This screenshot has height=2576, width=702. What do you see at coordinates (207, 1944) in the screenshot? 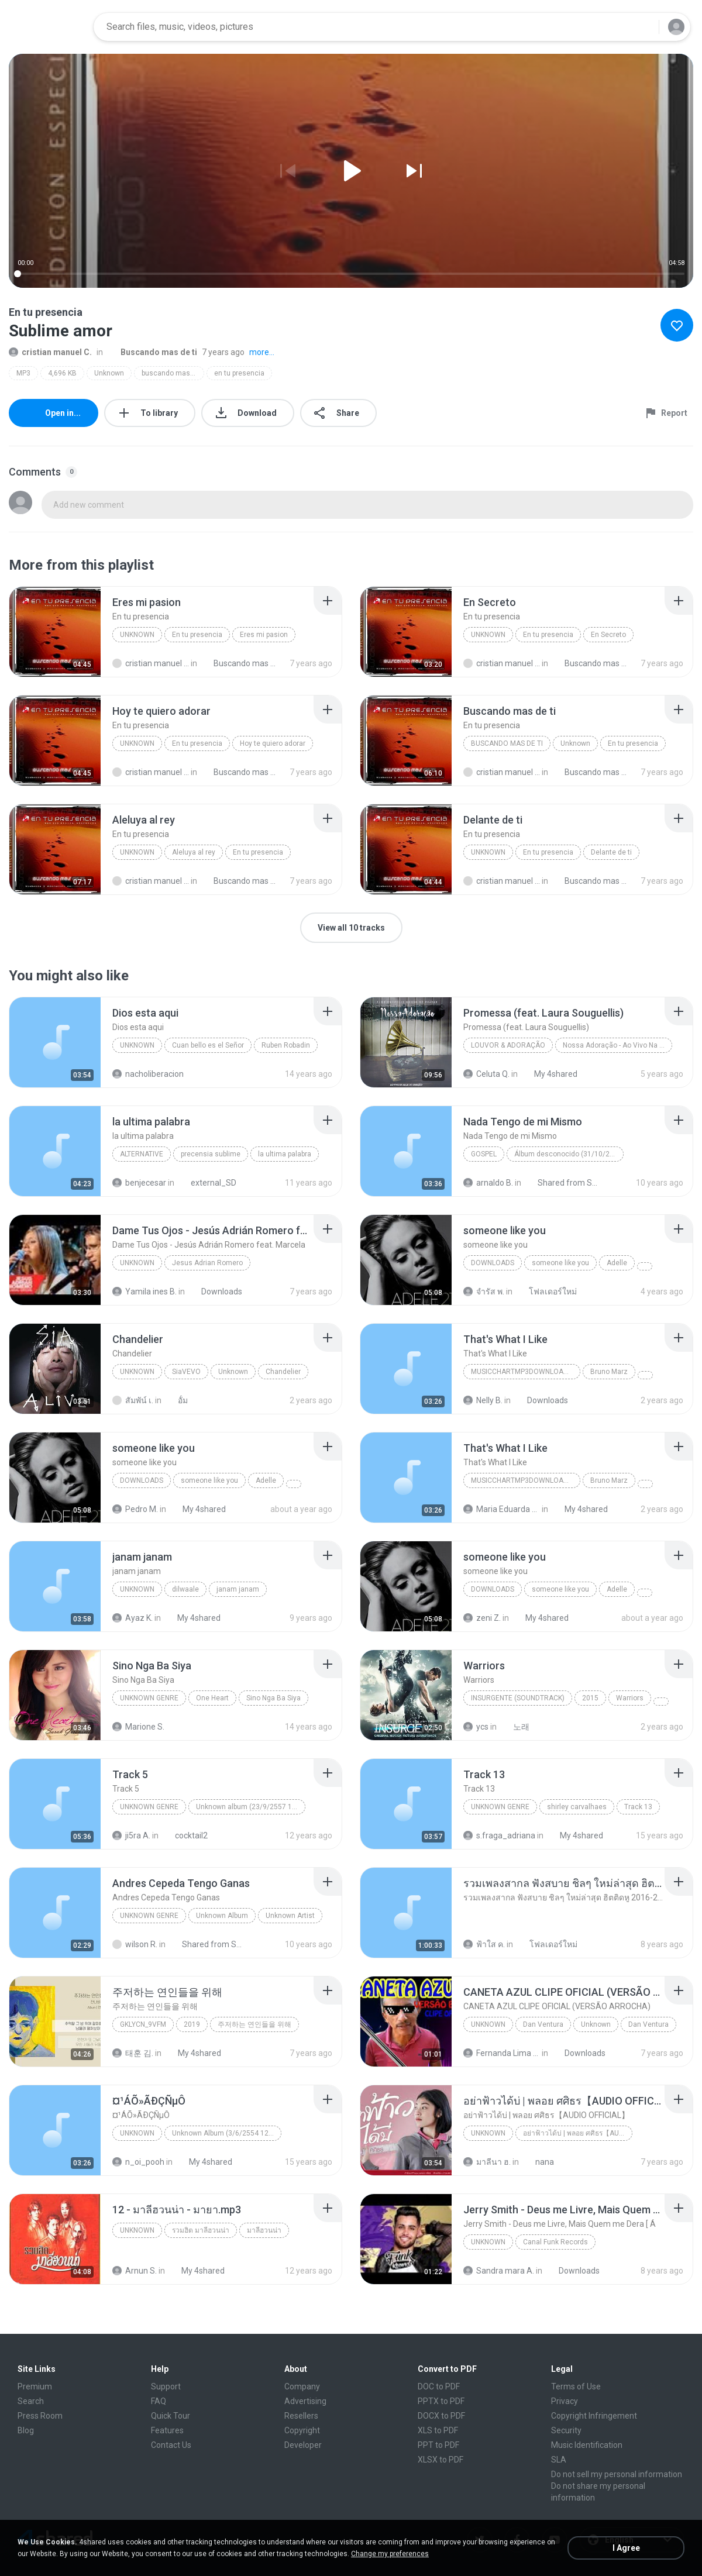
I see `Shared from SM-J700M` at bounding box center [207, 1944].